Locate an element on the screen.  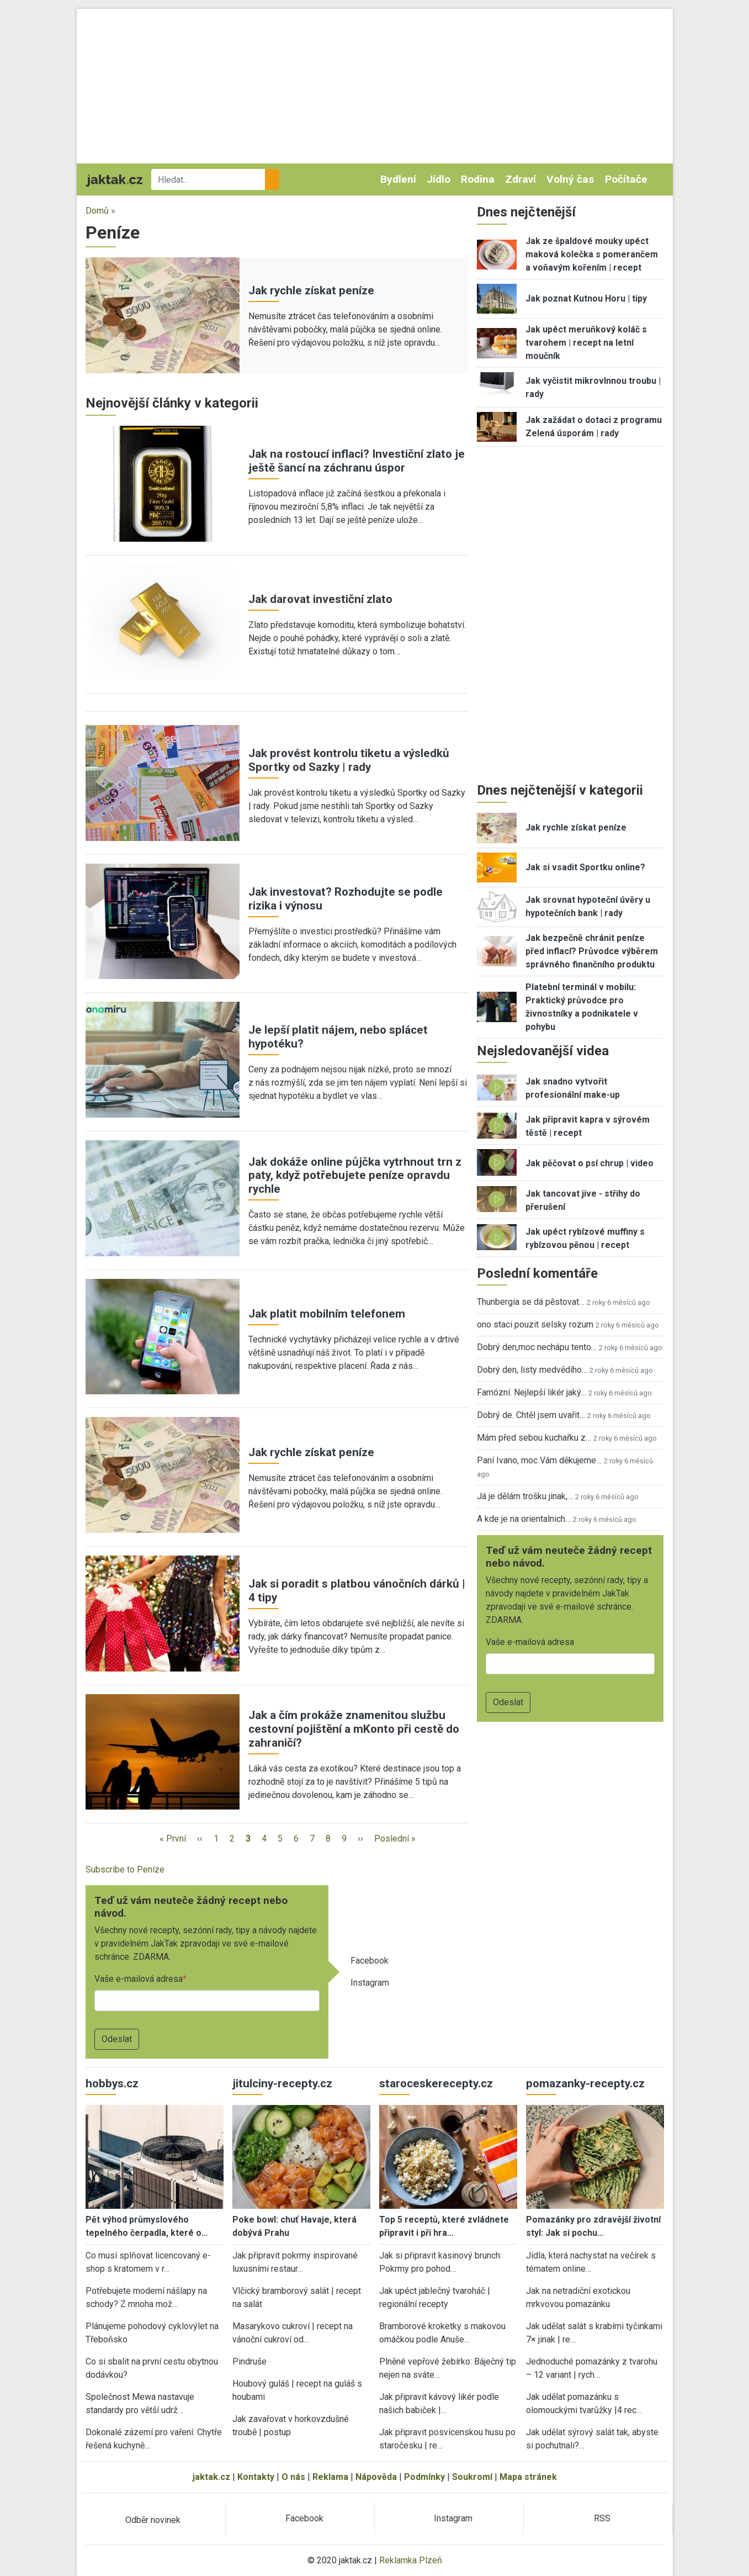
Zdraví is located at coordinates (520, 179).